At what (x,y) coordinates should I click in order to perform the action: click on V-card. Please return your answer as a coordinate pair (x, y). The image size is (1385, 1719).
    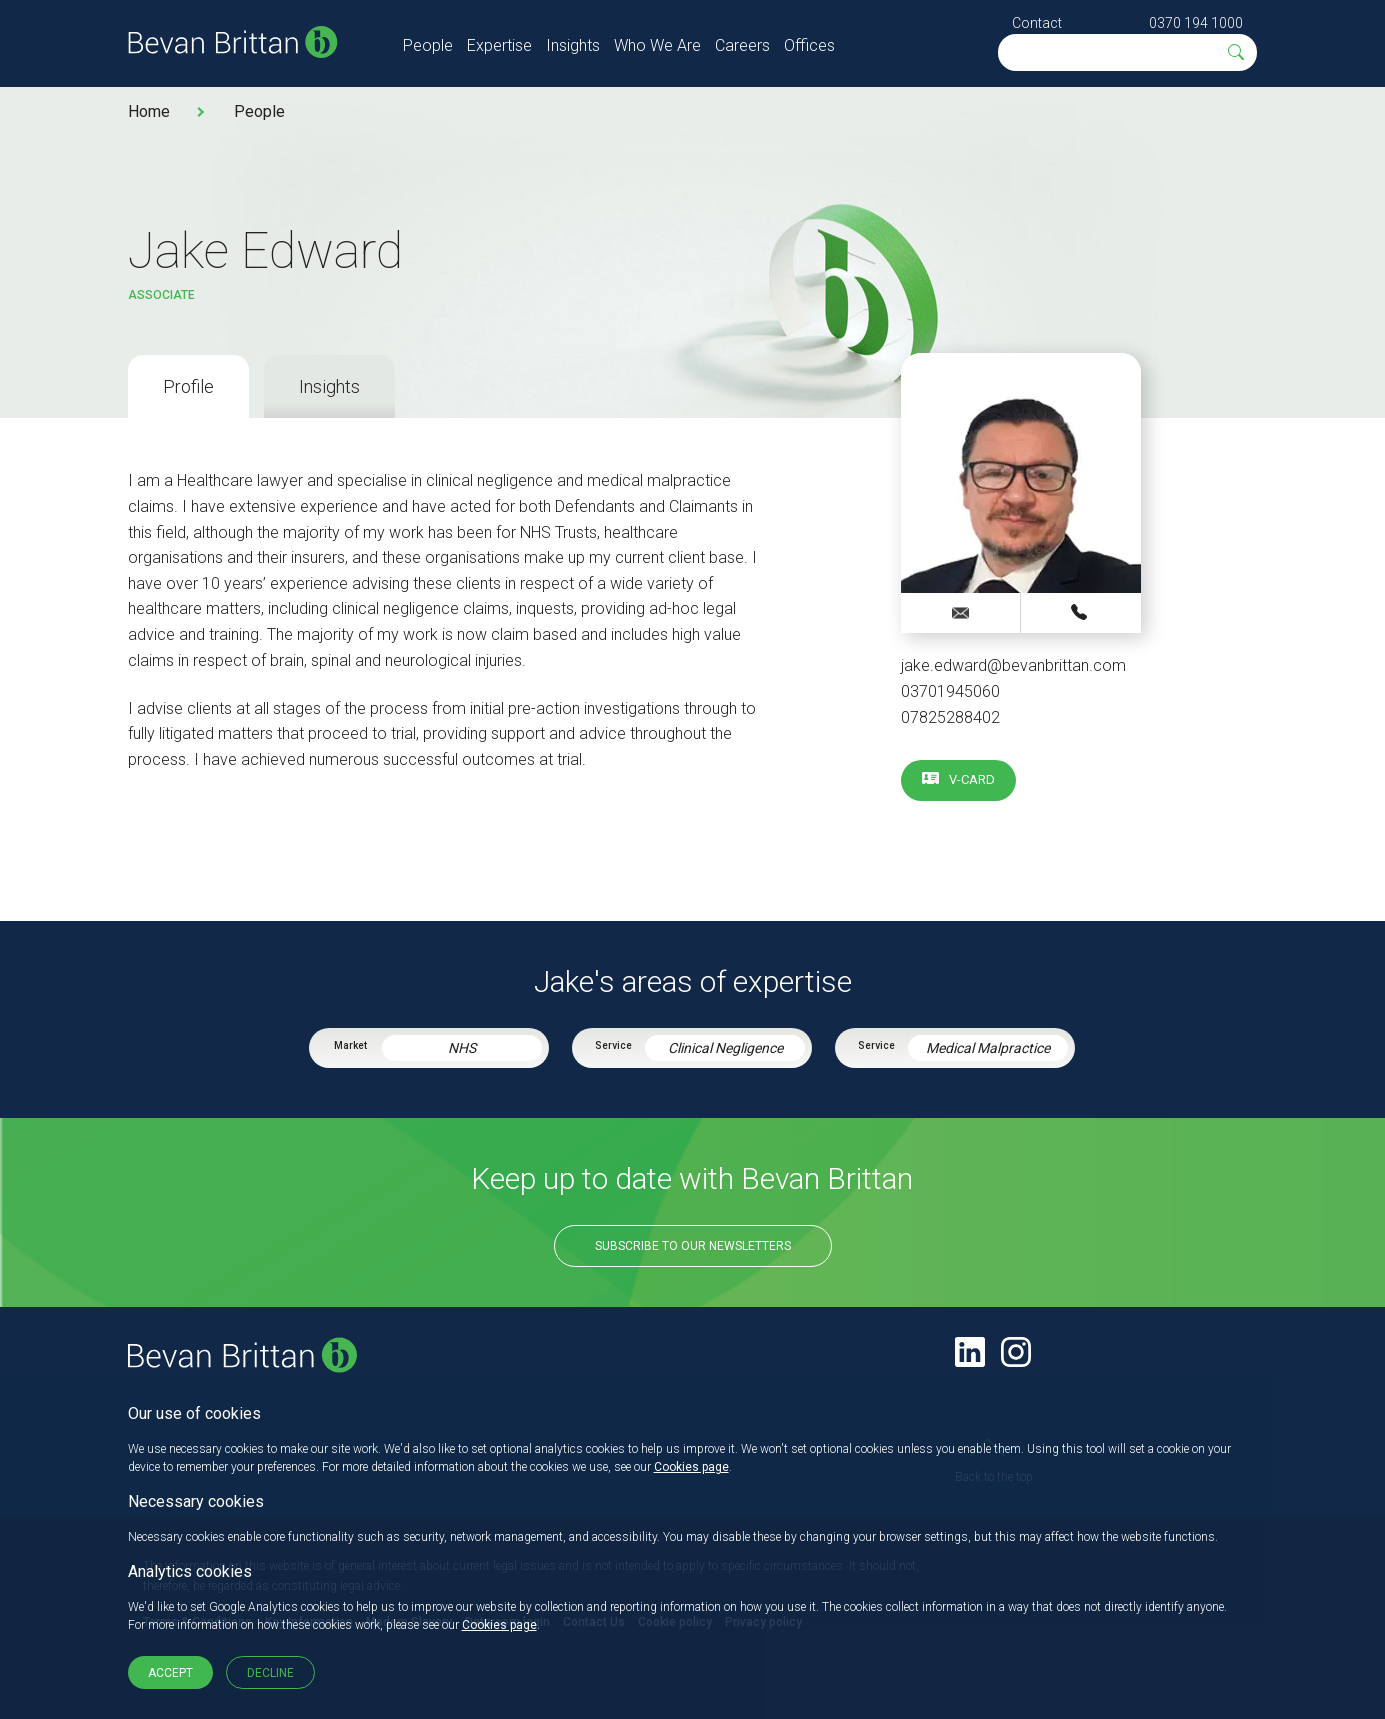
    Looking at the image, I should click on (972, 779).